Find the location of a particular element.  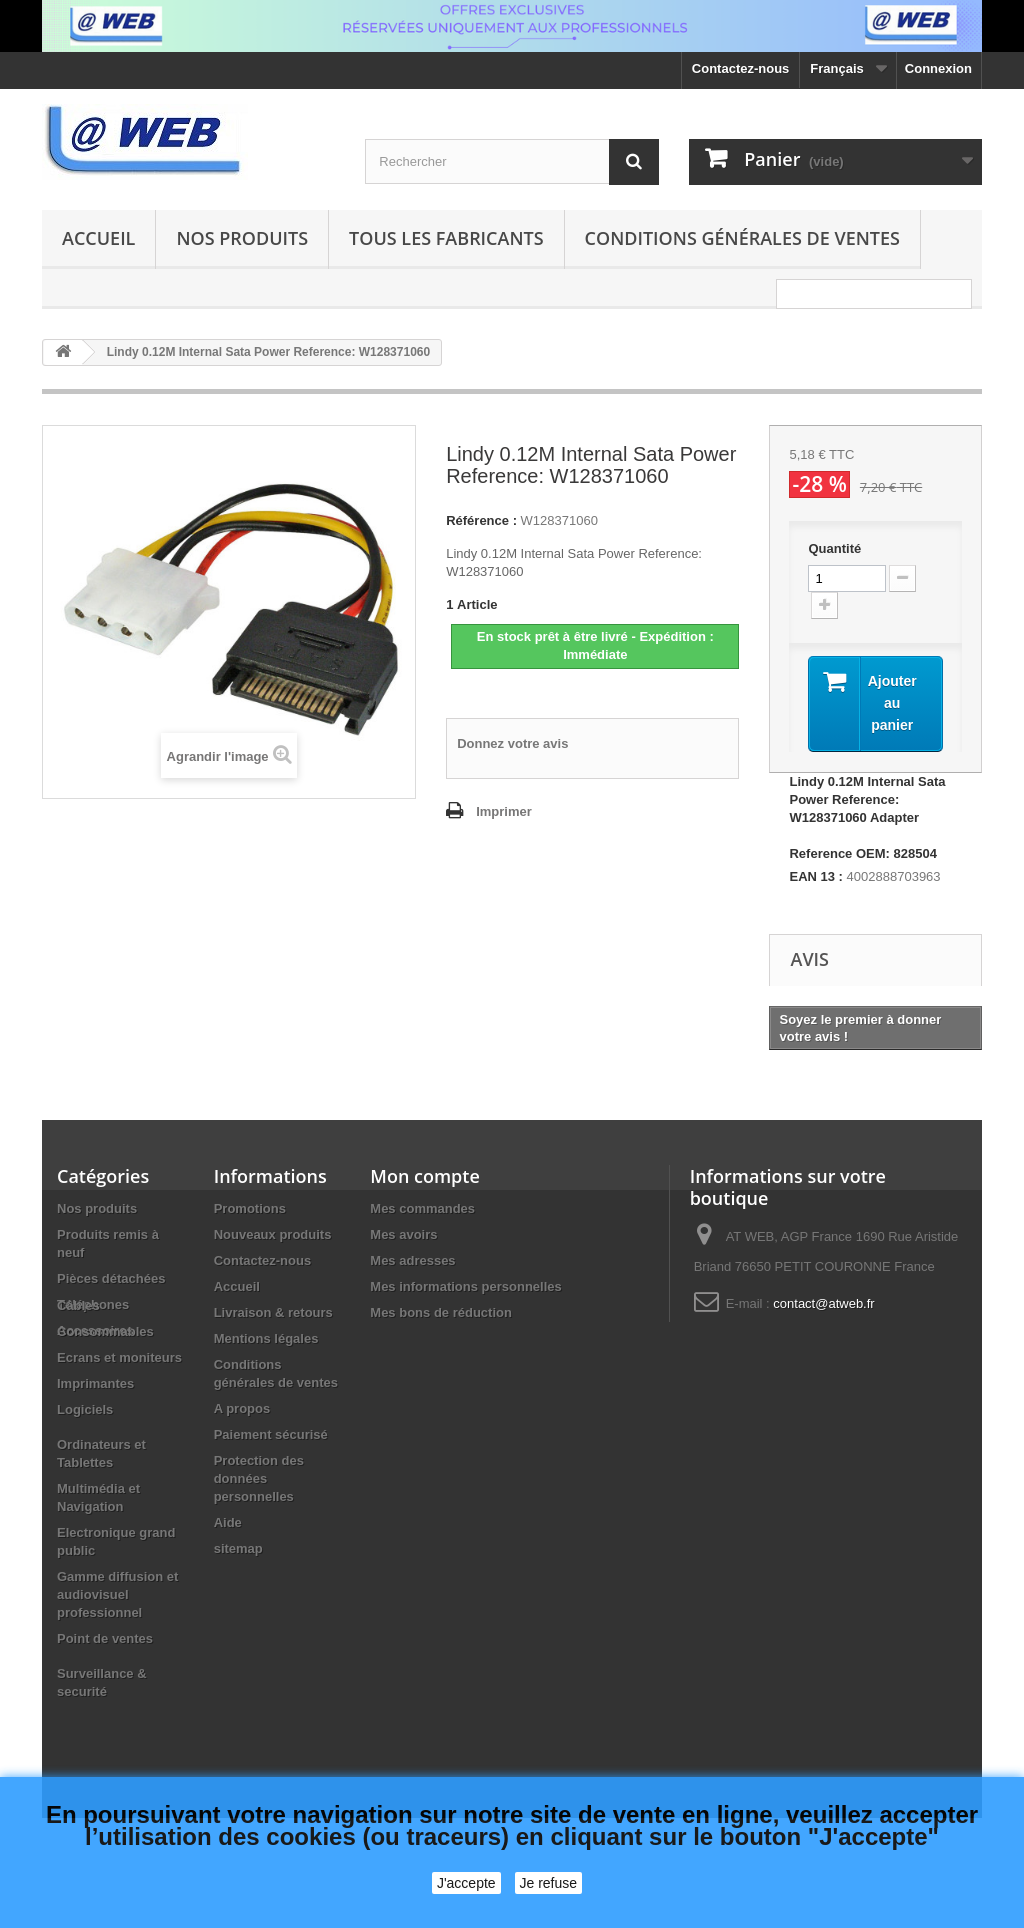

Aide is located at coordinates (228, 1522).